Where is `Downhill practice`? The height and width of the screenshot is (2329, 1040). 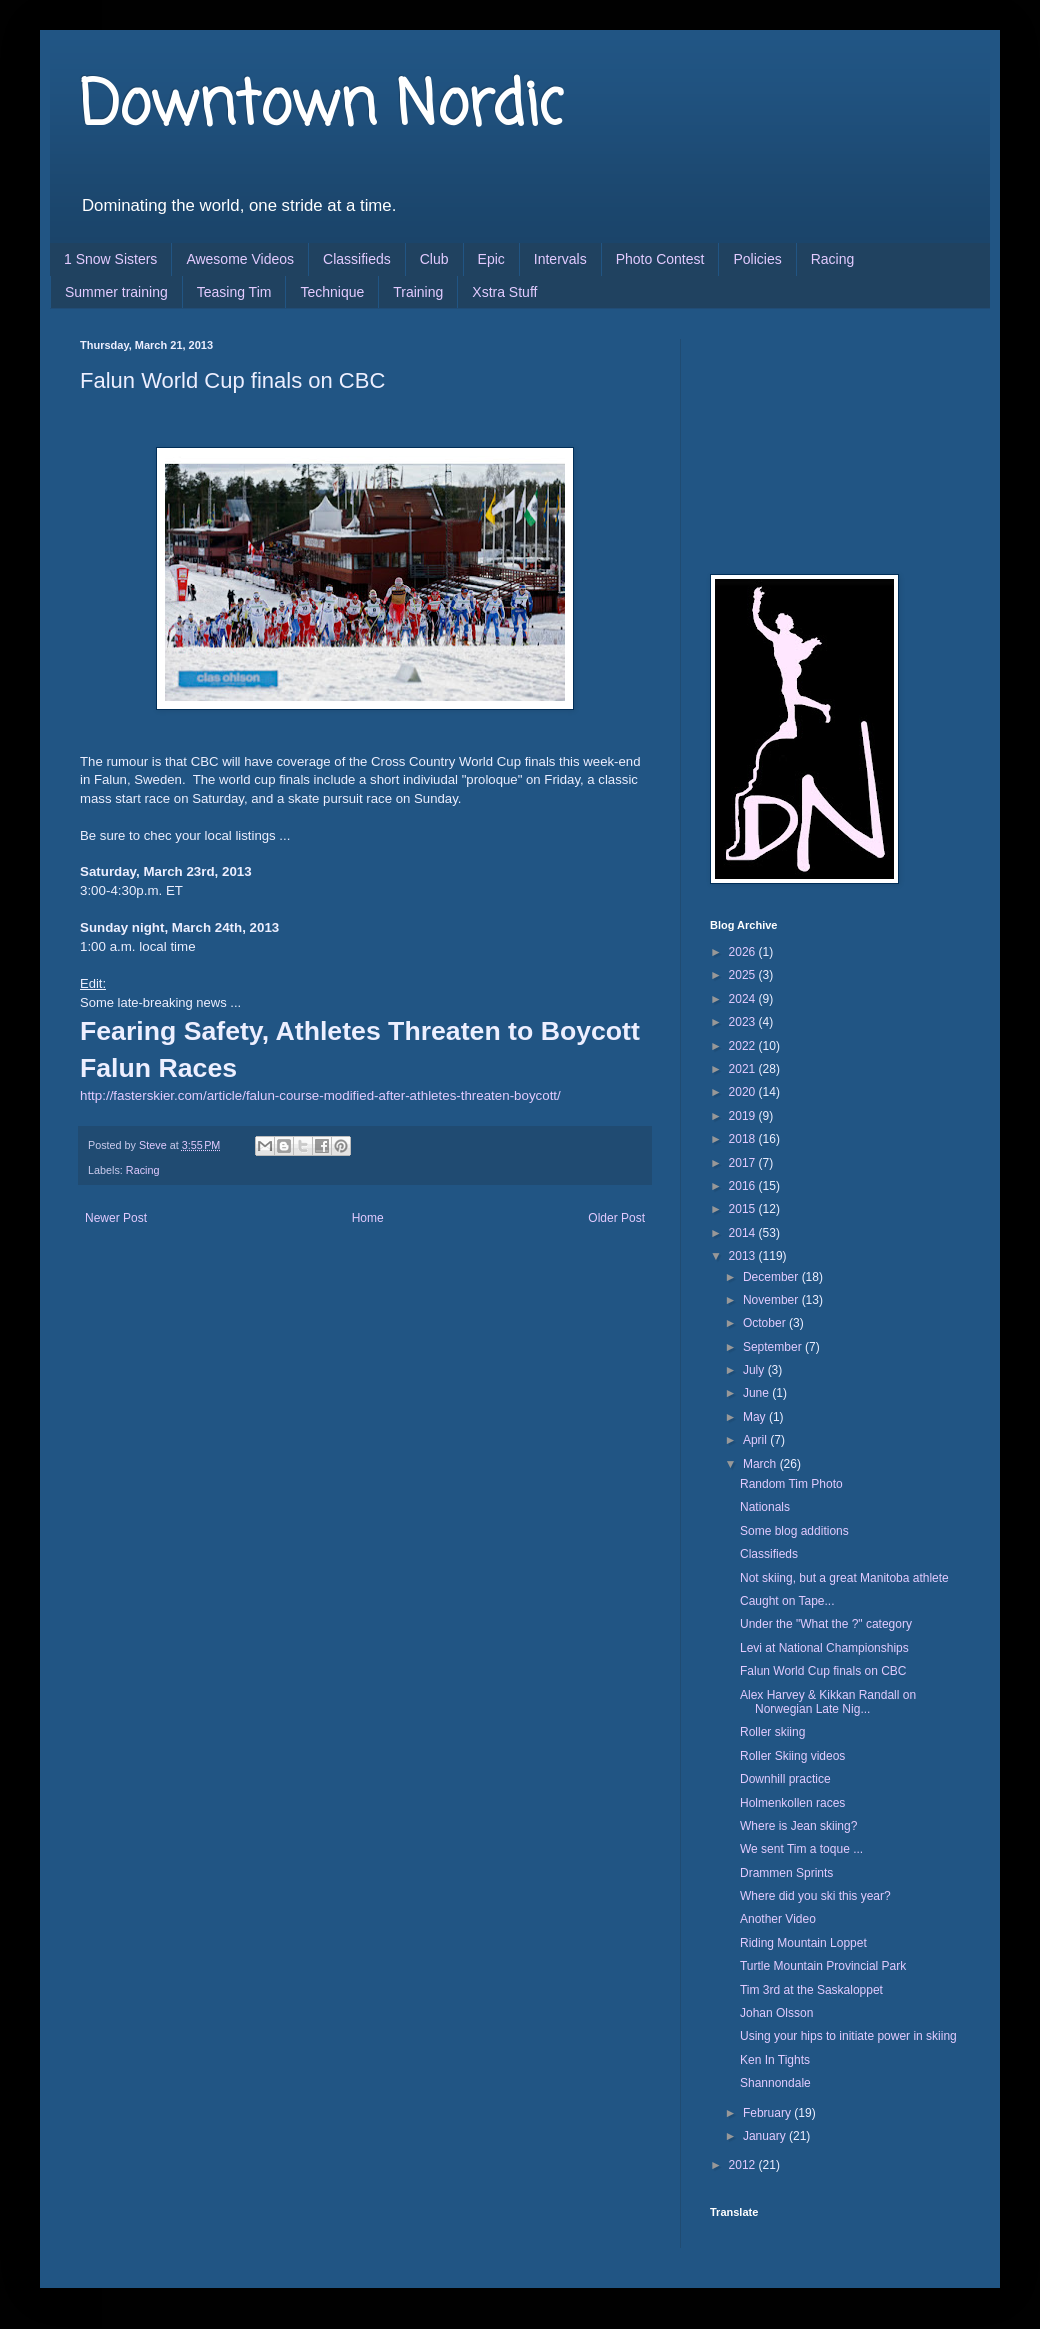
Downhill practice is located at coordinates (785, 1779).